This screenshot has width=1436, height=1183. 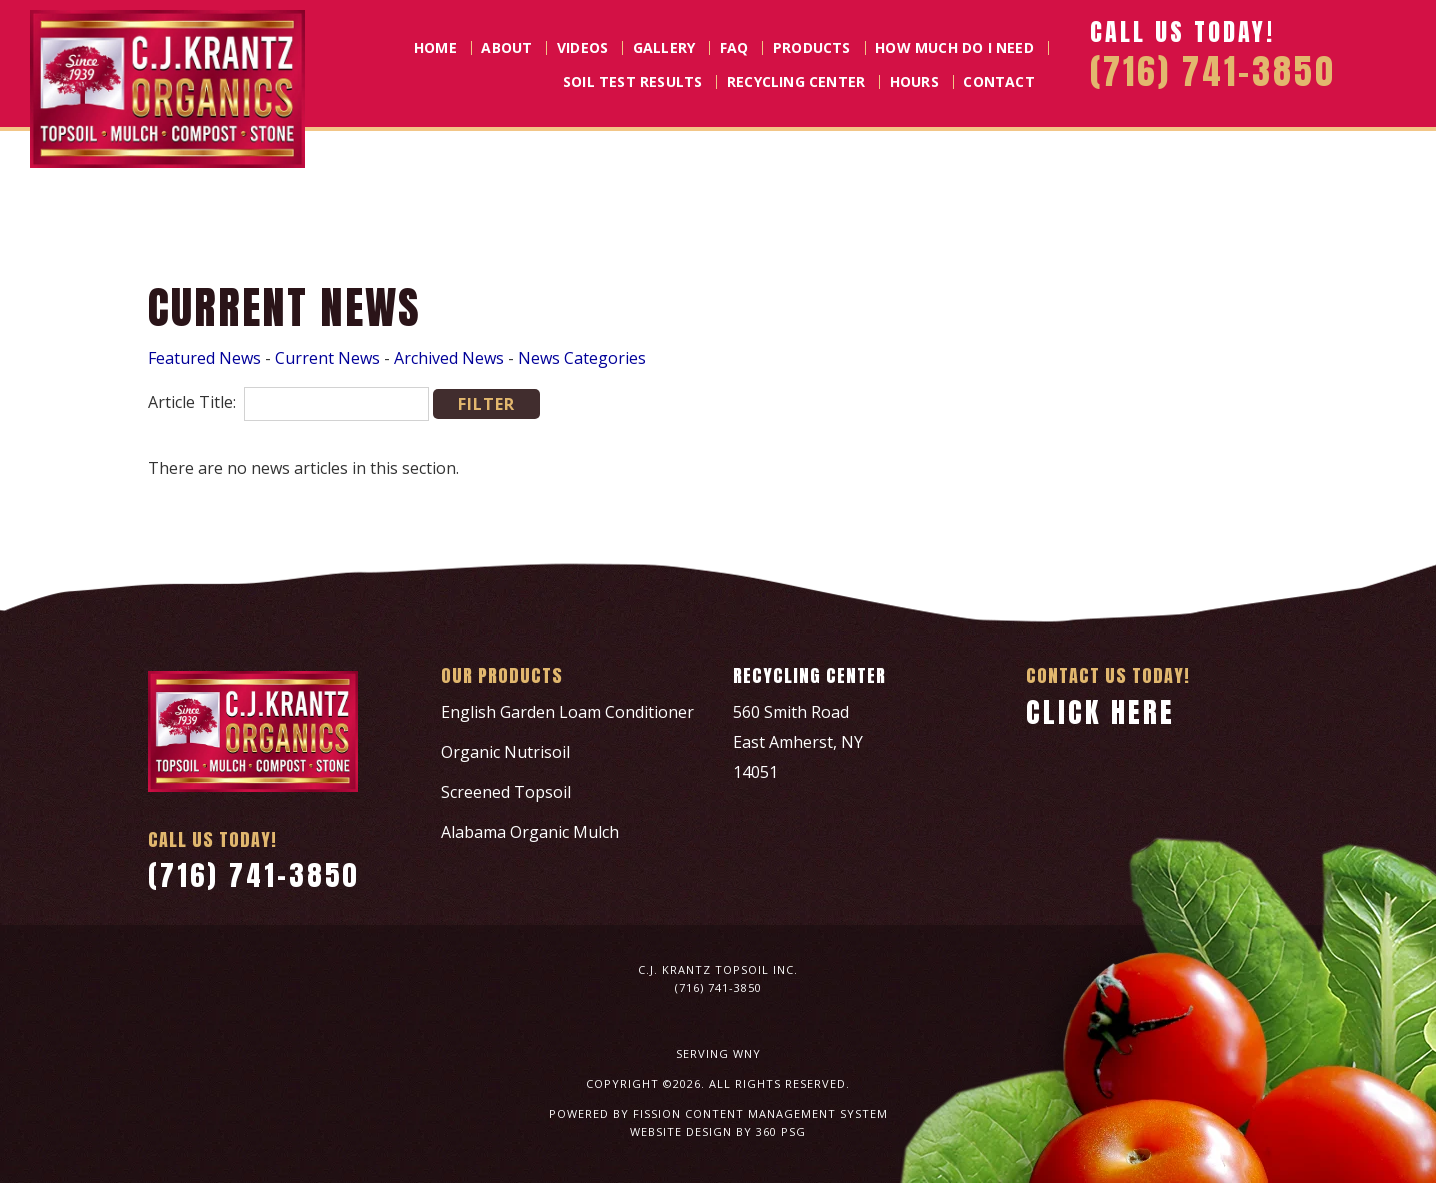 What do you see at coordinates (786, 1113) in the screenshot?
I see `Content Management System` at bounding box center [786, 1113].